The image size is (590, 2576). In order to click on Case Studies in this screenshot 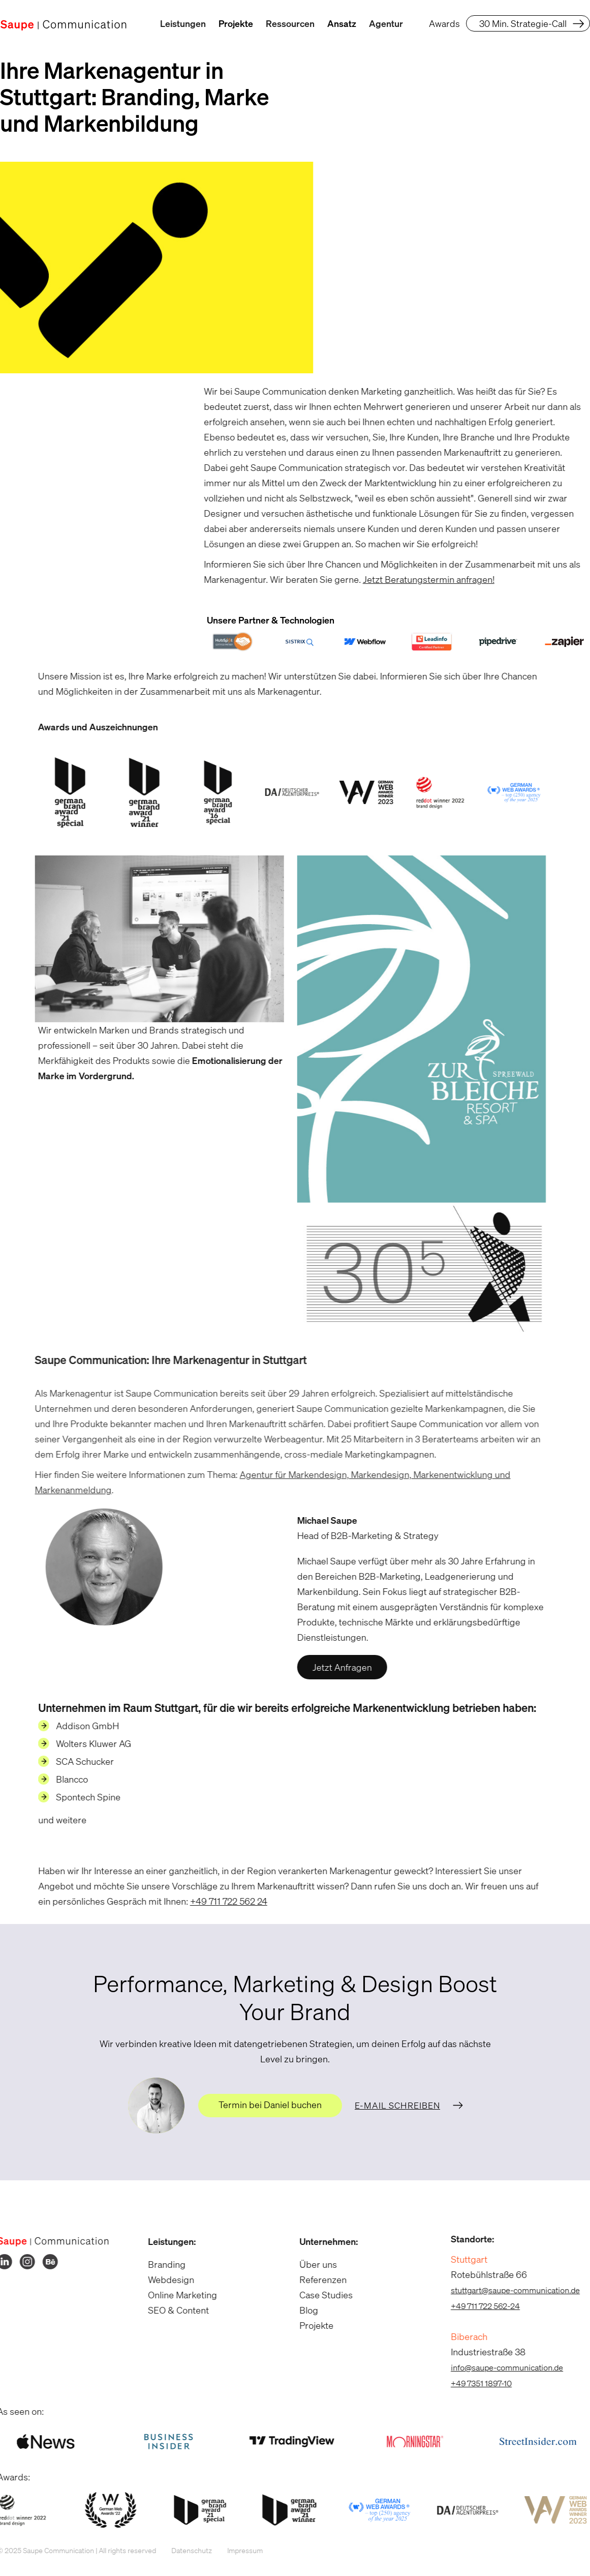, I will do `click(321, 2295)`.